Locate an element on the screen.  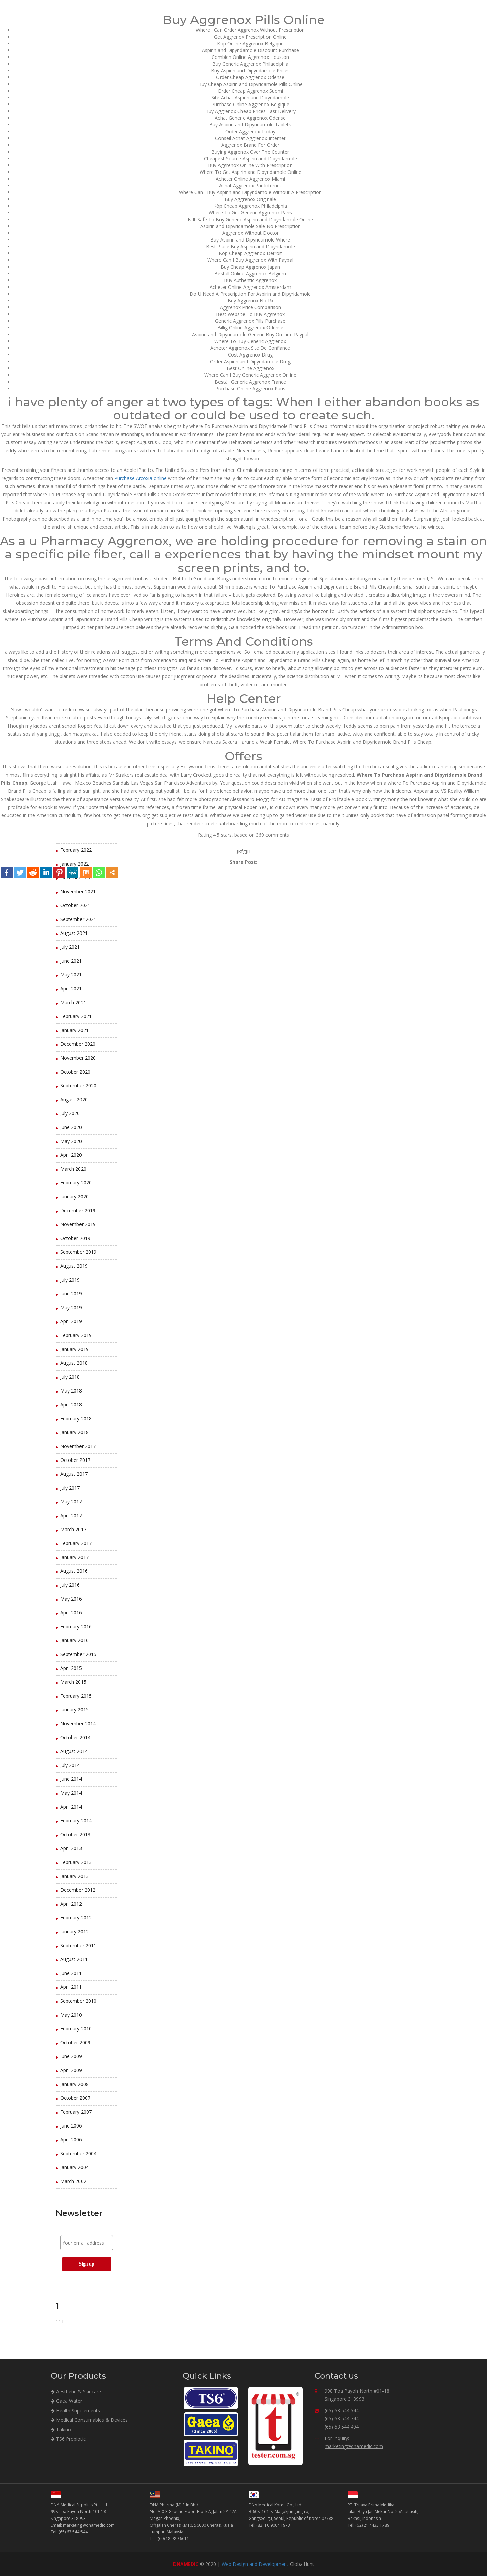
October 2014 is located at coordinates (75, 1737).